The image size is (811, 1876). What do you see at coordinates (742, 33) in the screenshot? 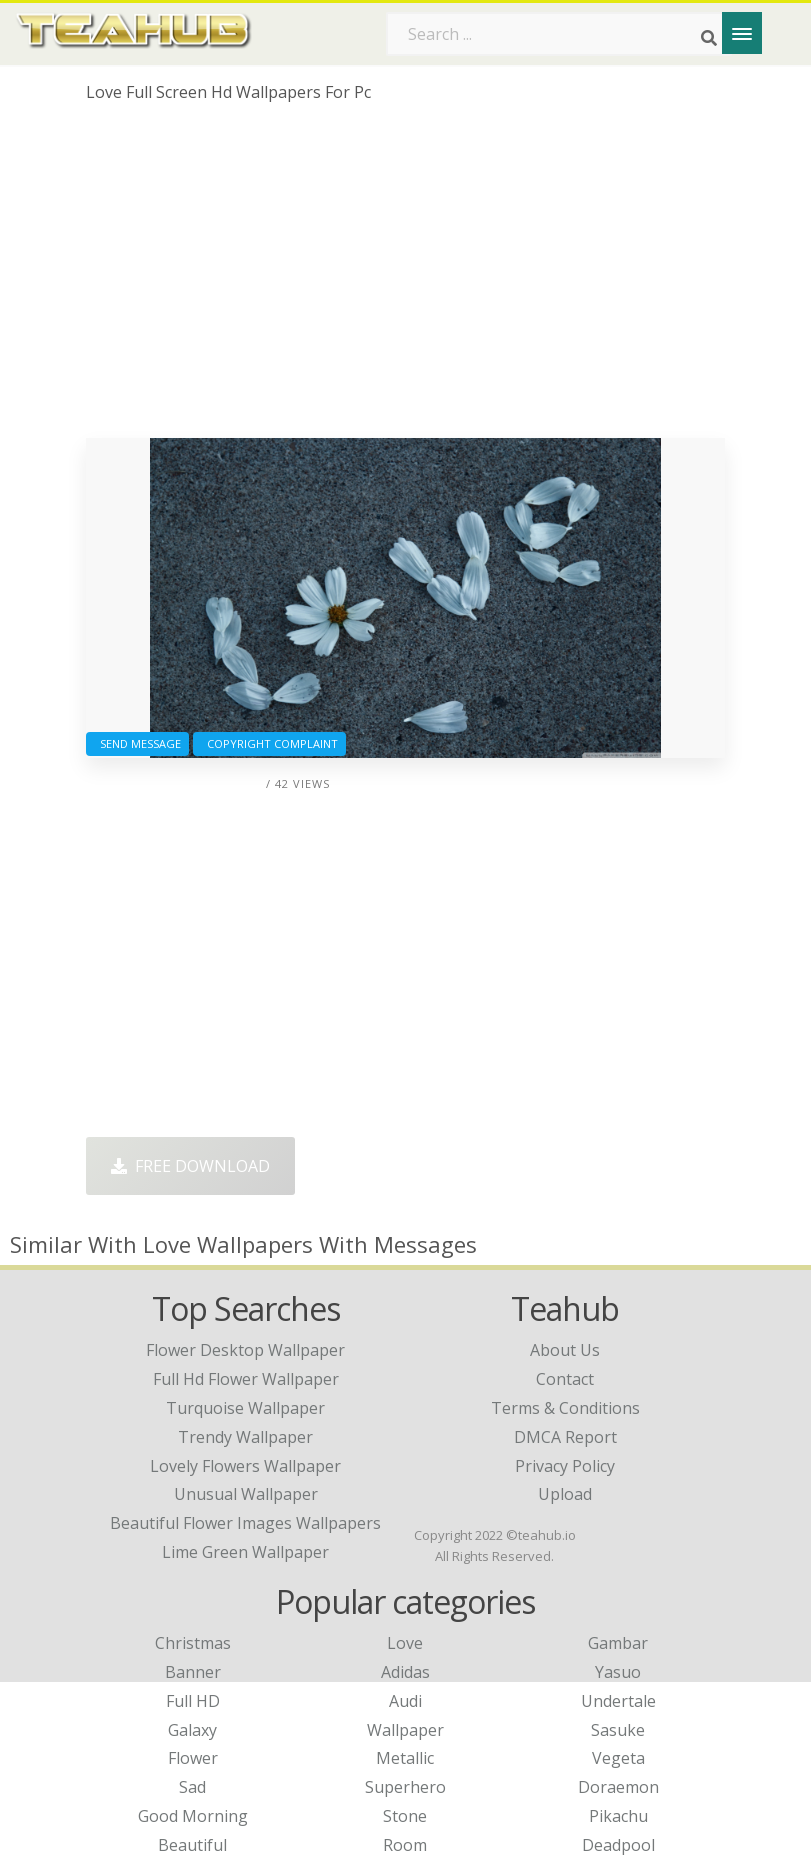
I see `[Menu]` at bounding box center [742, 33].